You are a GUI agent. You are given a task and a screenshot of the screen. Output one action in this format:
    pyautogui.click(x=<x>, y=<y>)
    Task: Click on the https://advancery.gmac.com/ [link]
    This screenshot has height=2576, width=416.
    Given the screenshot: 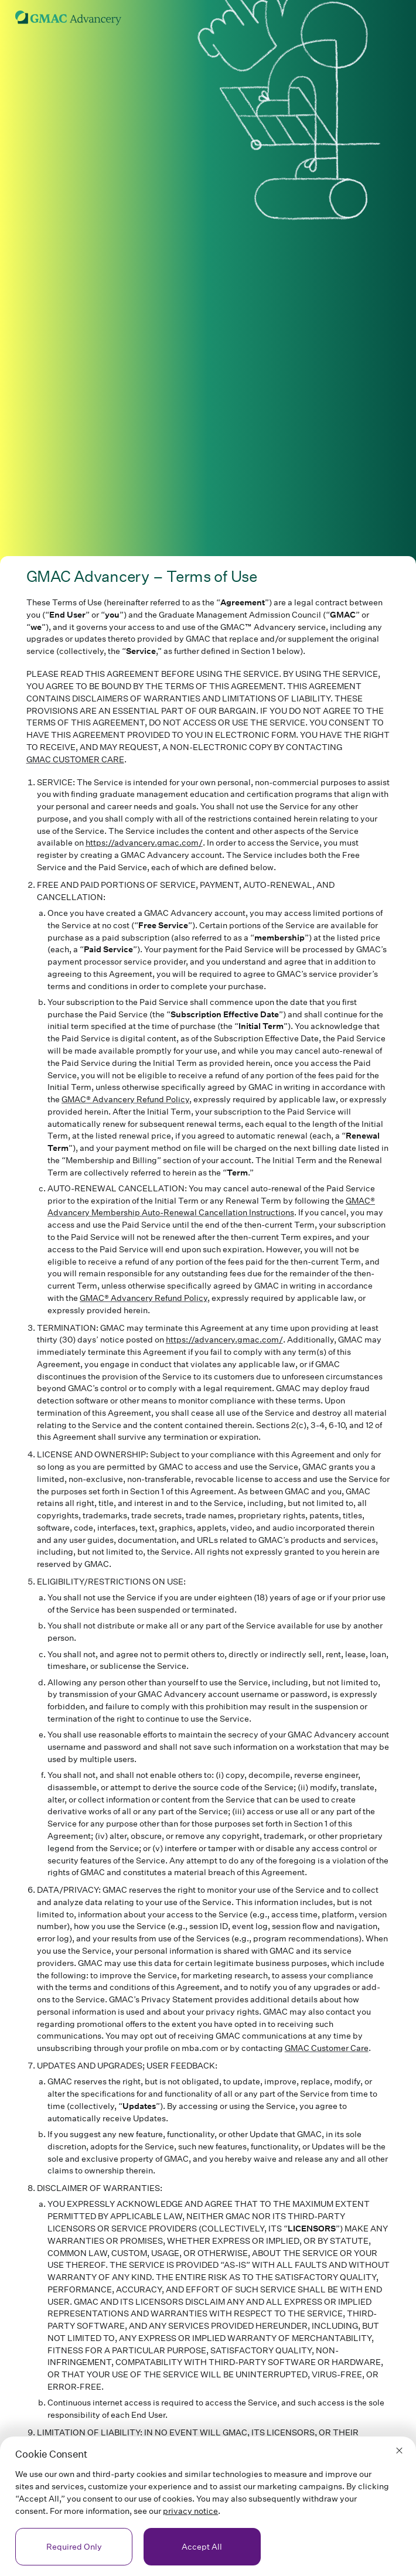 What is the action you would take?
    pyautogui.click(x=144, y=842)
    